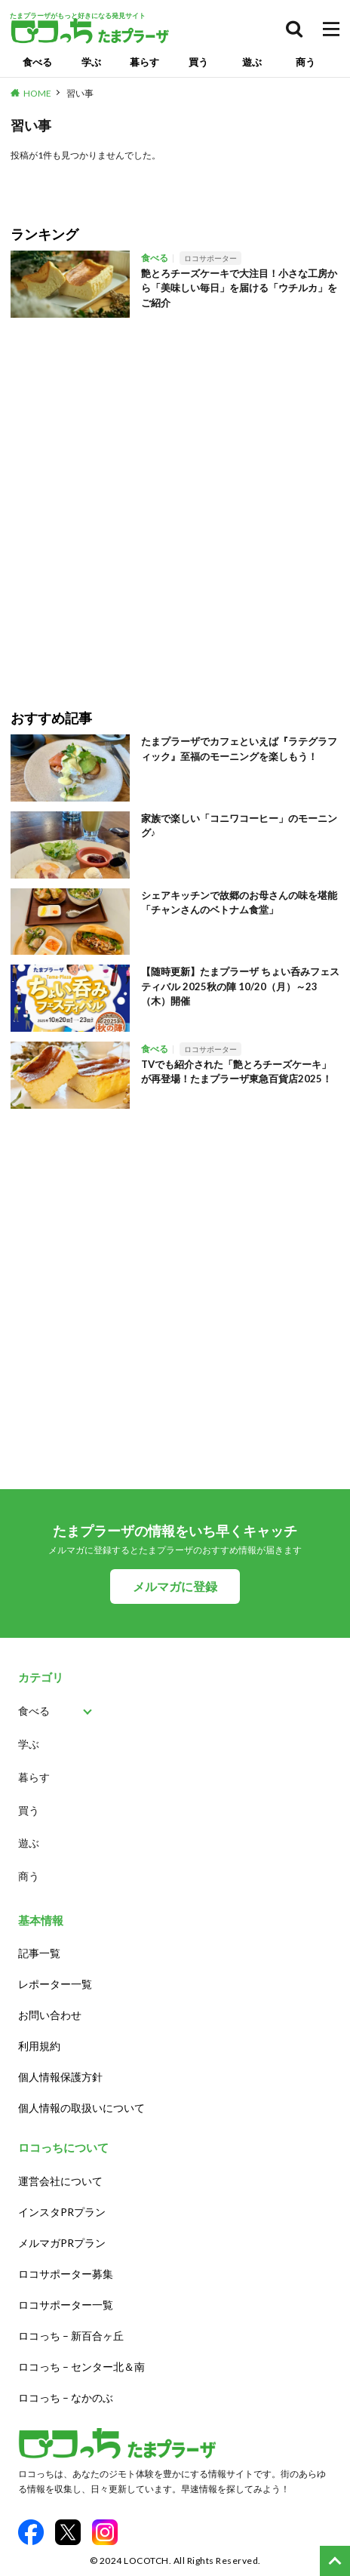 The width and height of the screenshot is (350, 2576). What do you see at coordinates (71, 2335) in the screenshot?
I see `ロコっち – 新百合ヶ丘` at bounding box center [71, 2335].